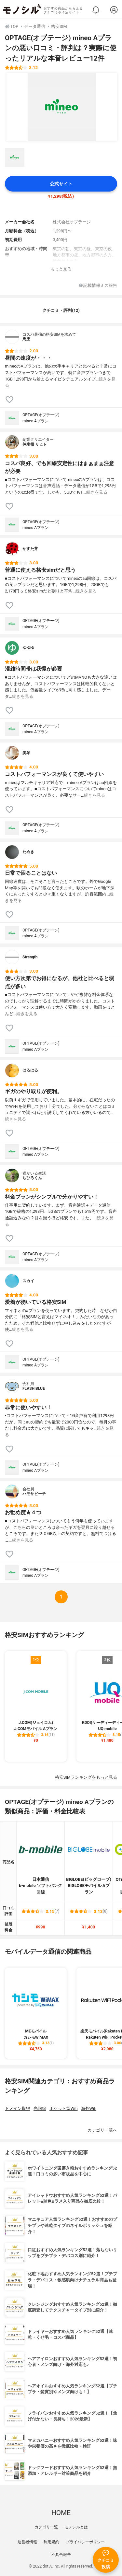  Describe the element at coordinates (76, 2527) in the screenshot. I see `モノシルとは` at that location.